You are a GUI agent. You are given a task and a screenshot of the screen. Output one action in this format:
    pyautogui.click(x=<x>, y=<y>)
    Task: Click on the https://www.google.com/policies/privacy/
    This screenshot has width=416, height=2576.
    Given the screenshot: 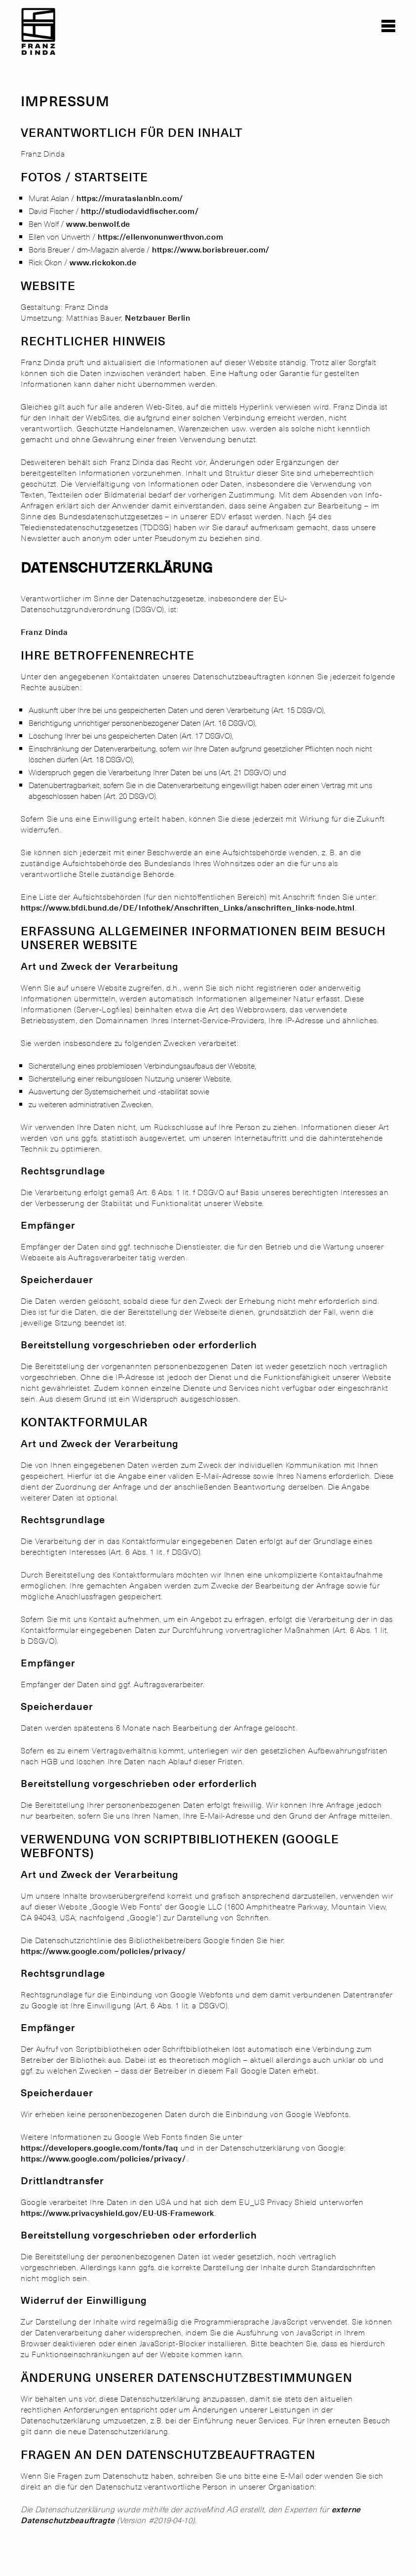 What is the action you would take?
    pyautogui.click(x=104, y=1950)
    